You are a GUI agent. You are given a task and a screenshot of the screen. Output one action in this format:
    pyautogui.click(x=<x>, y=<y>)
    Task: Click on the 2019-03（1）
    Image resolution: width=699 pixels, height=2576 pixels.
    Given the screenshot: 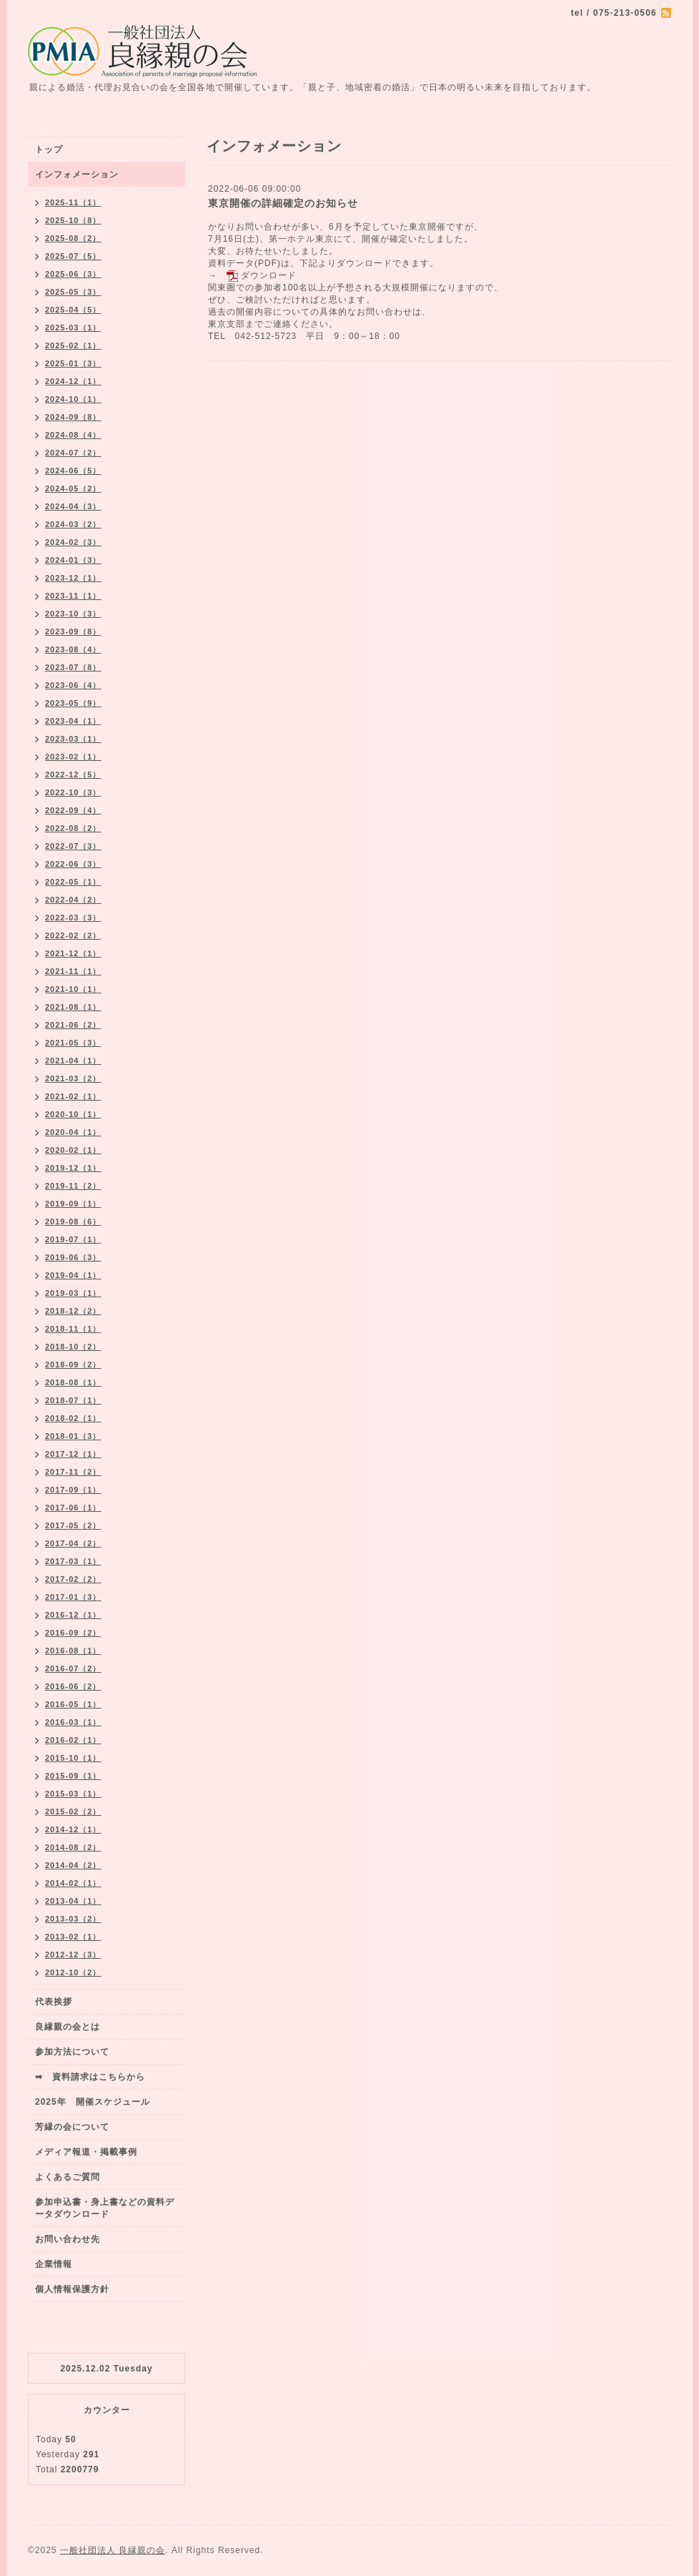 What is the action you would take?
    pyautogui.click(x=73, y=1293)
    